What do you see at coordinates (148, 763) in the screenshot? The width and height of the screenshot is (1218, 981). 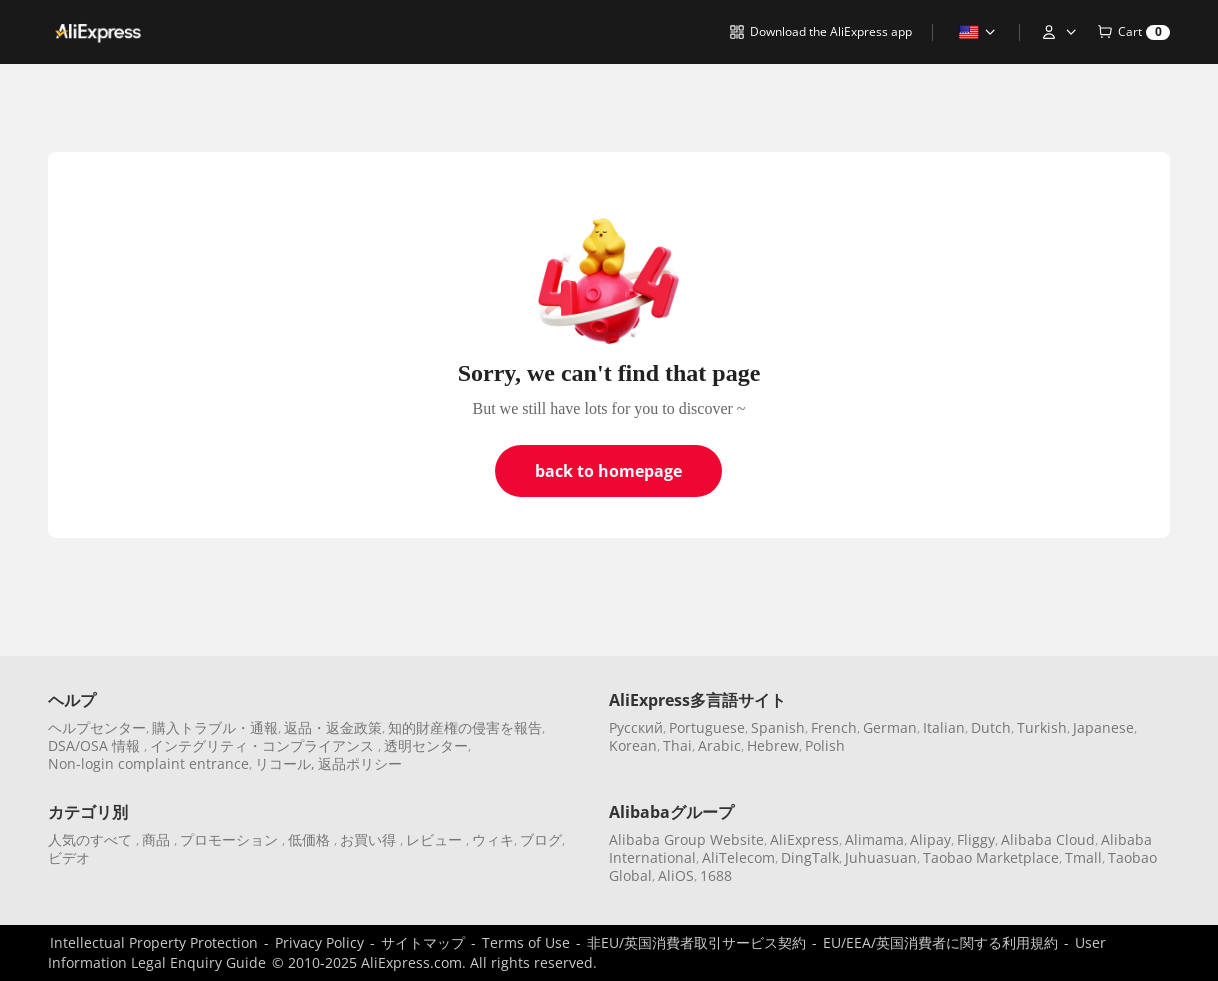 I see `Non-login complaint entrance` at bounding box center [148, 763].